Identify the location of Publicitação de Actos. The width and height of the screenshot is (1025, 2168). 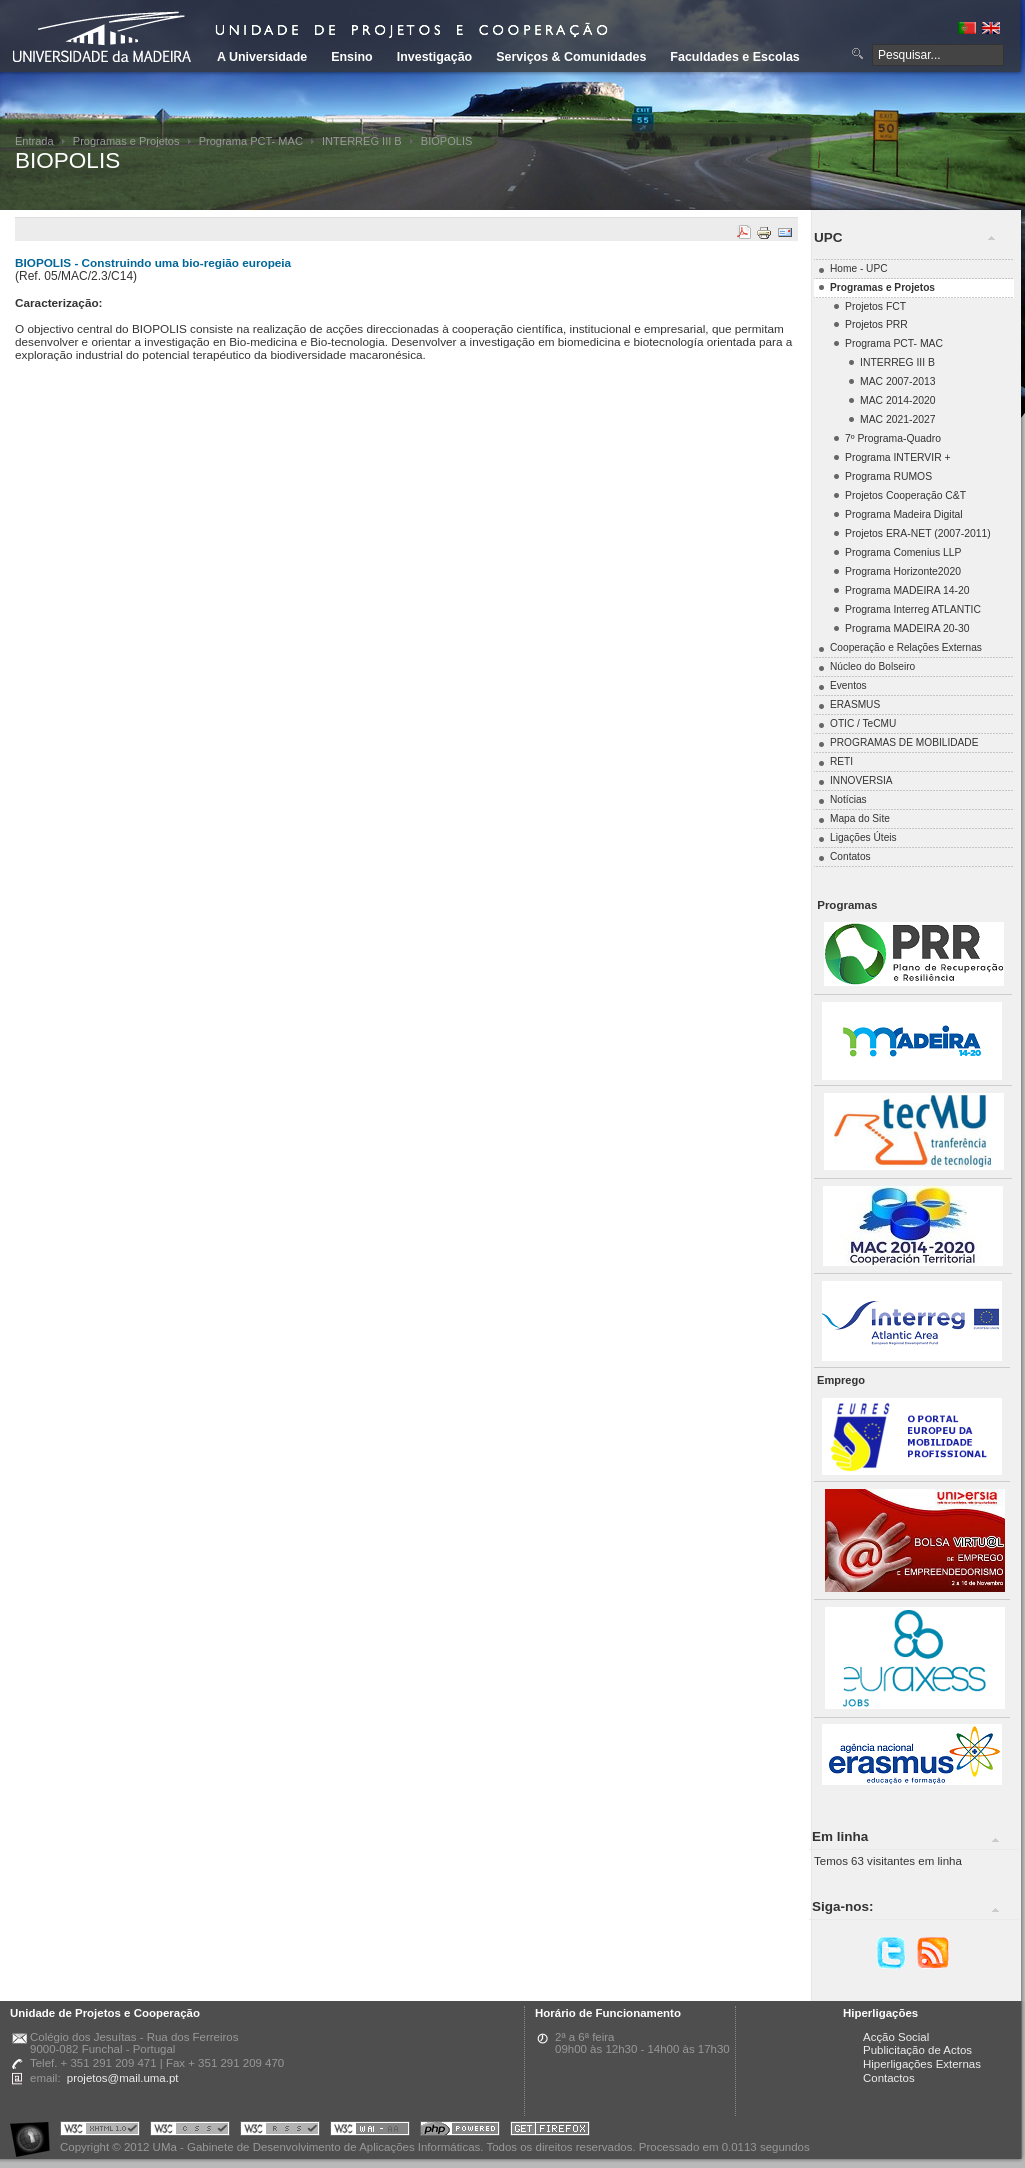
(917, 2050).